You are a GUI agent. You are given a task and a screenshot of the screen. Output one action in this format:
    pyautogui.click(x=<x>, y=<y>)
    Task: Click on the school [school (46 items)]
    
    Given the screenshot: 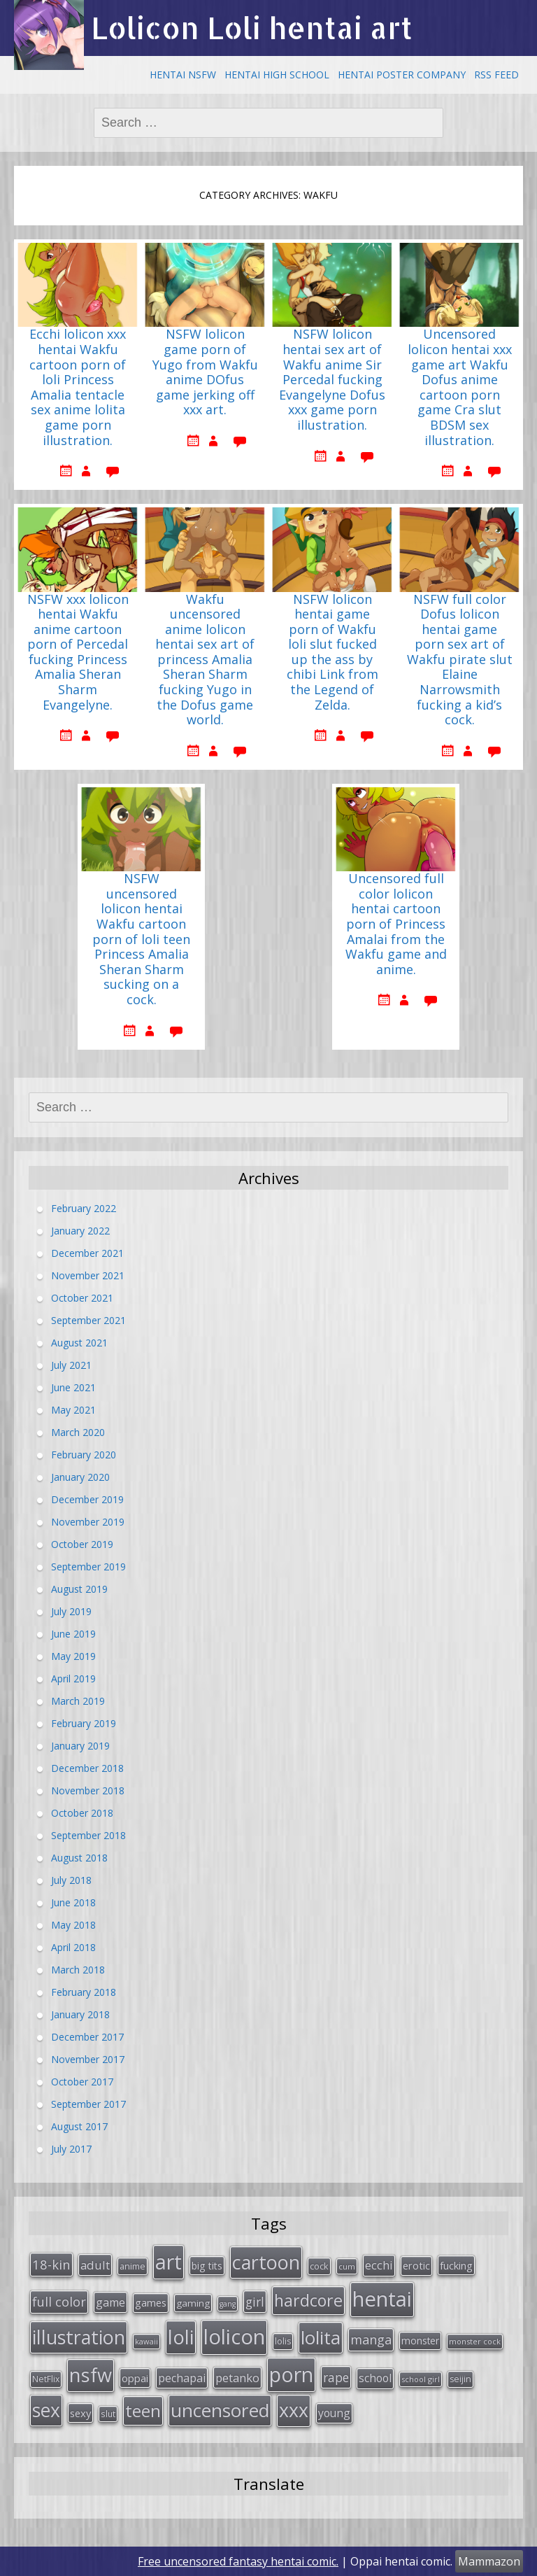 What is the action you would take?
    pyautogui.click(x=375, y=2378)
    